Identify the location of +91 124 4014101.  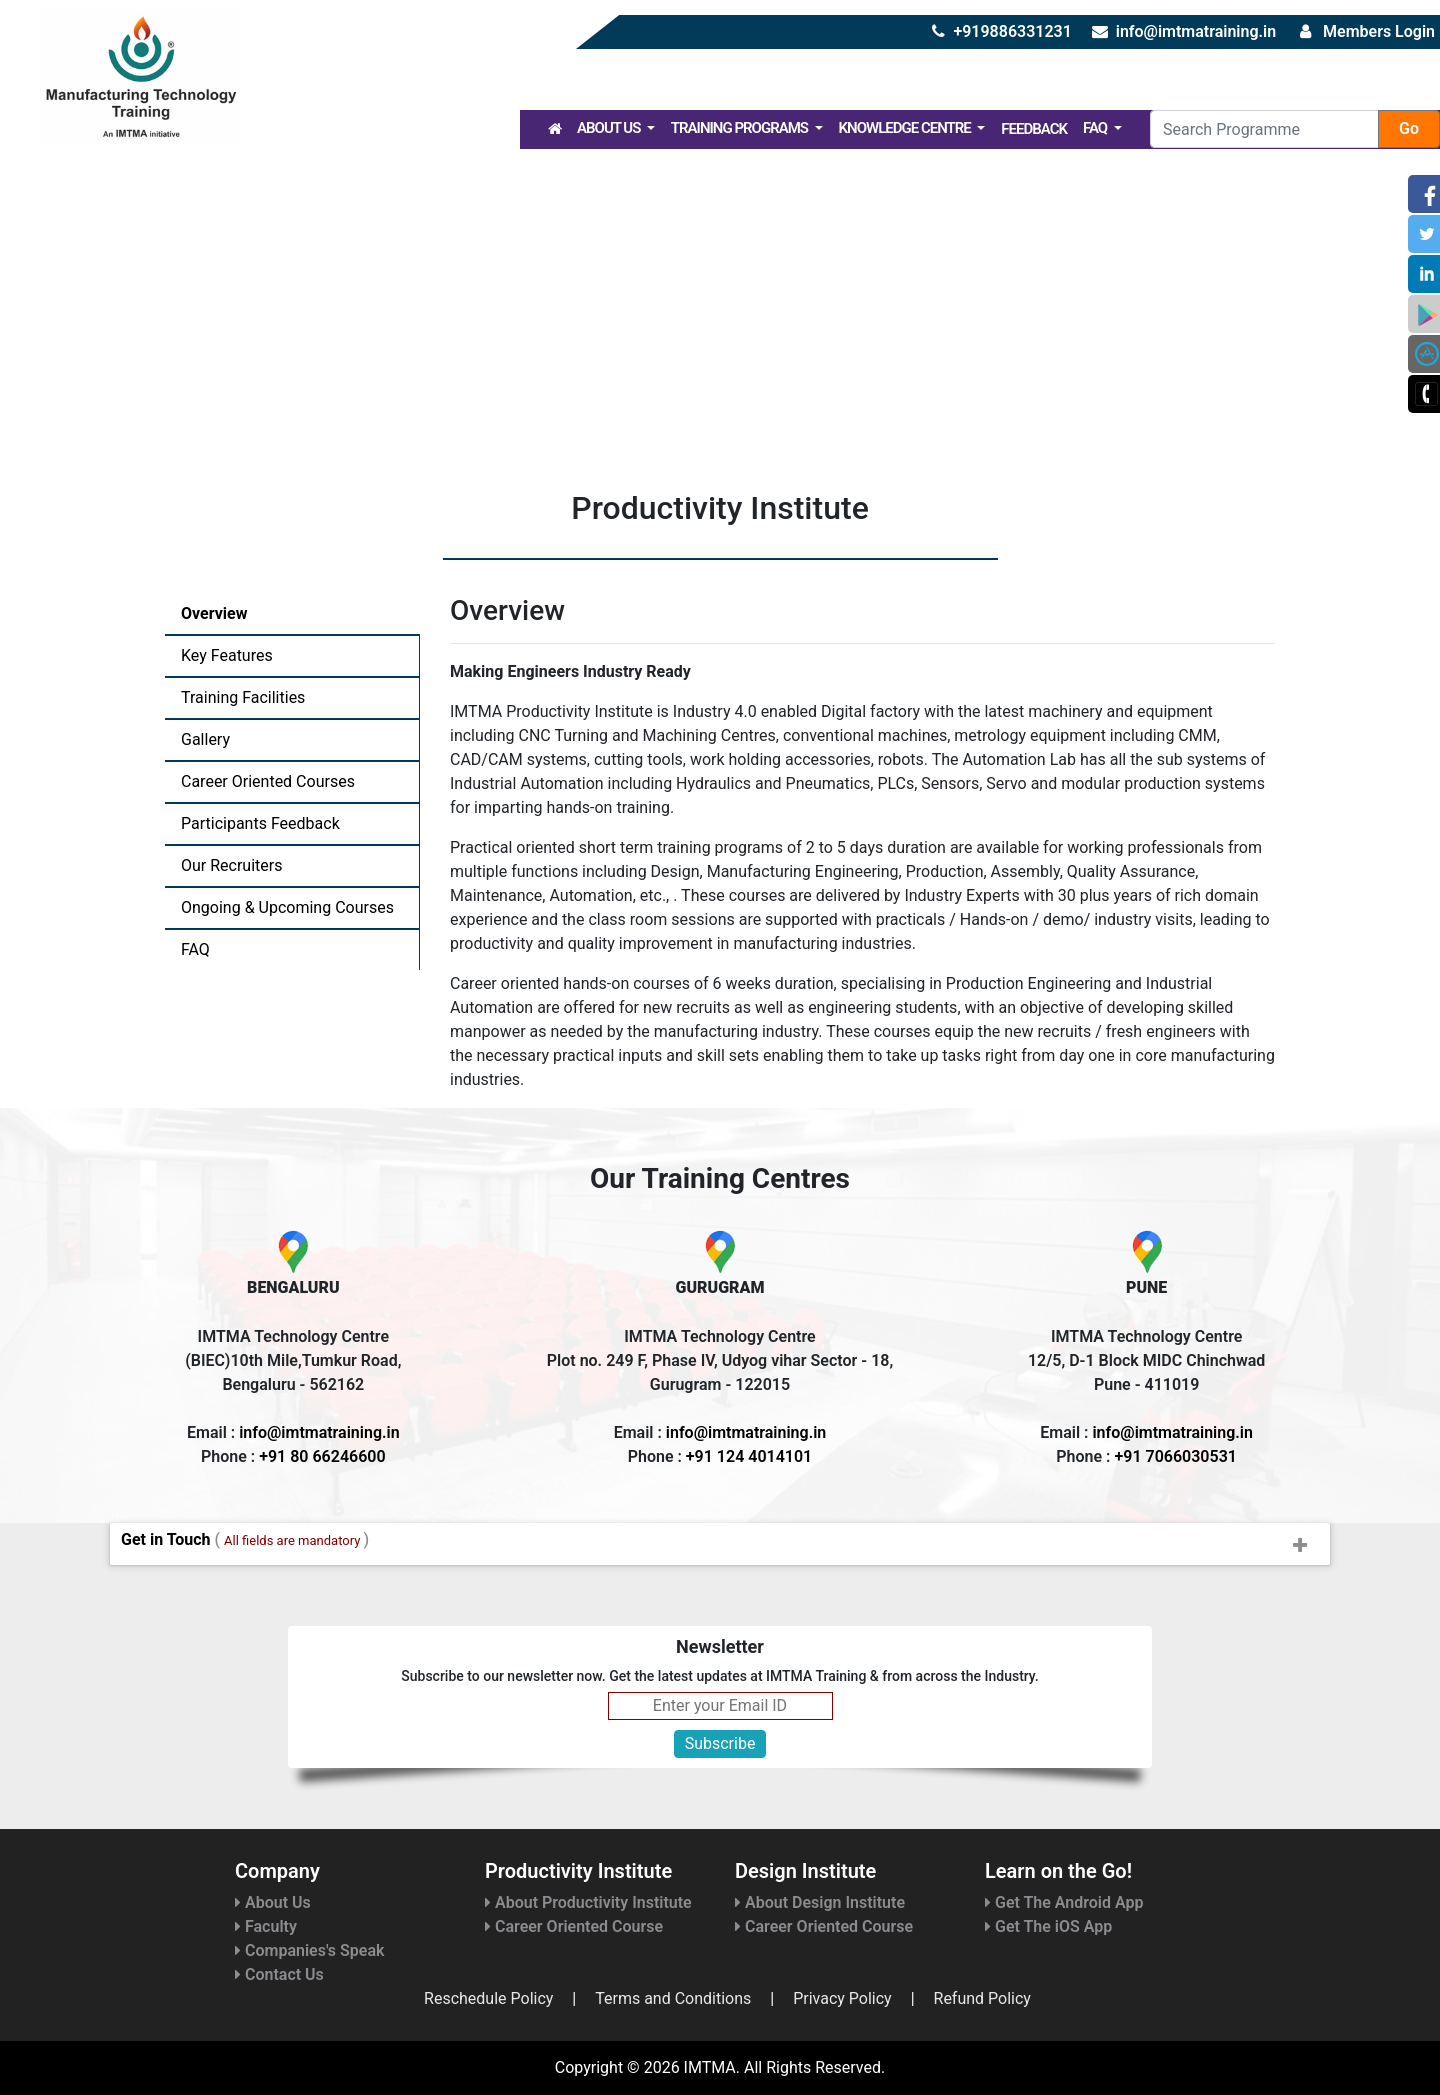
(749, 1456).